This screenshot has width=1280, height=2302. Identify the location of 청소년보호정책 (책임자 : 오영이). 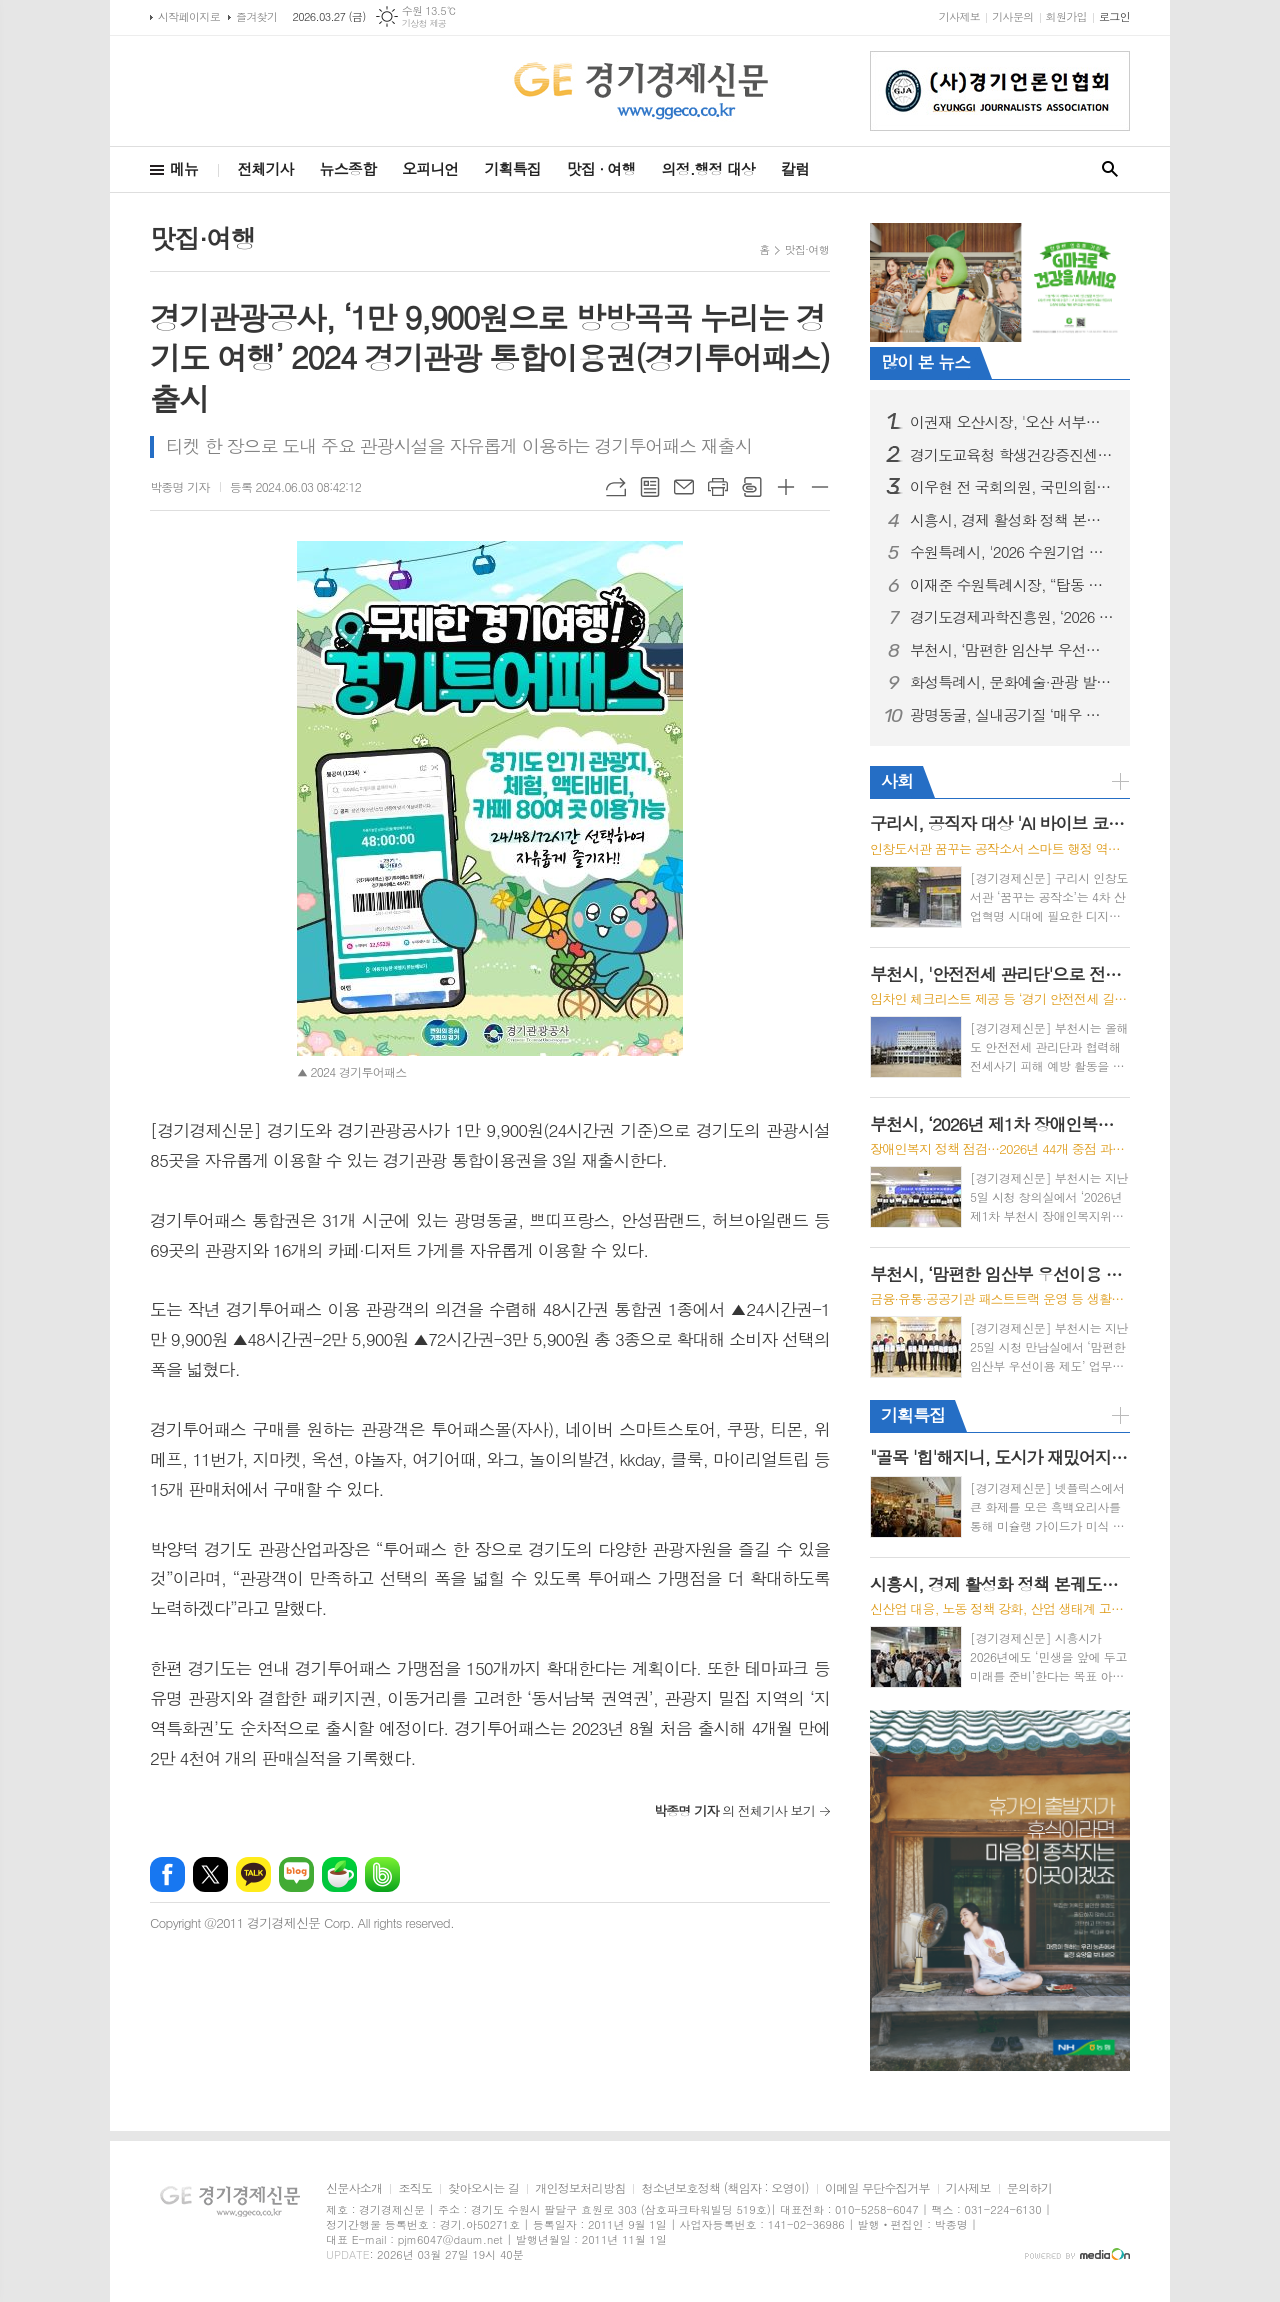
(724, 2188).